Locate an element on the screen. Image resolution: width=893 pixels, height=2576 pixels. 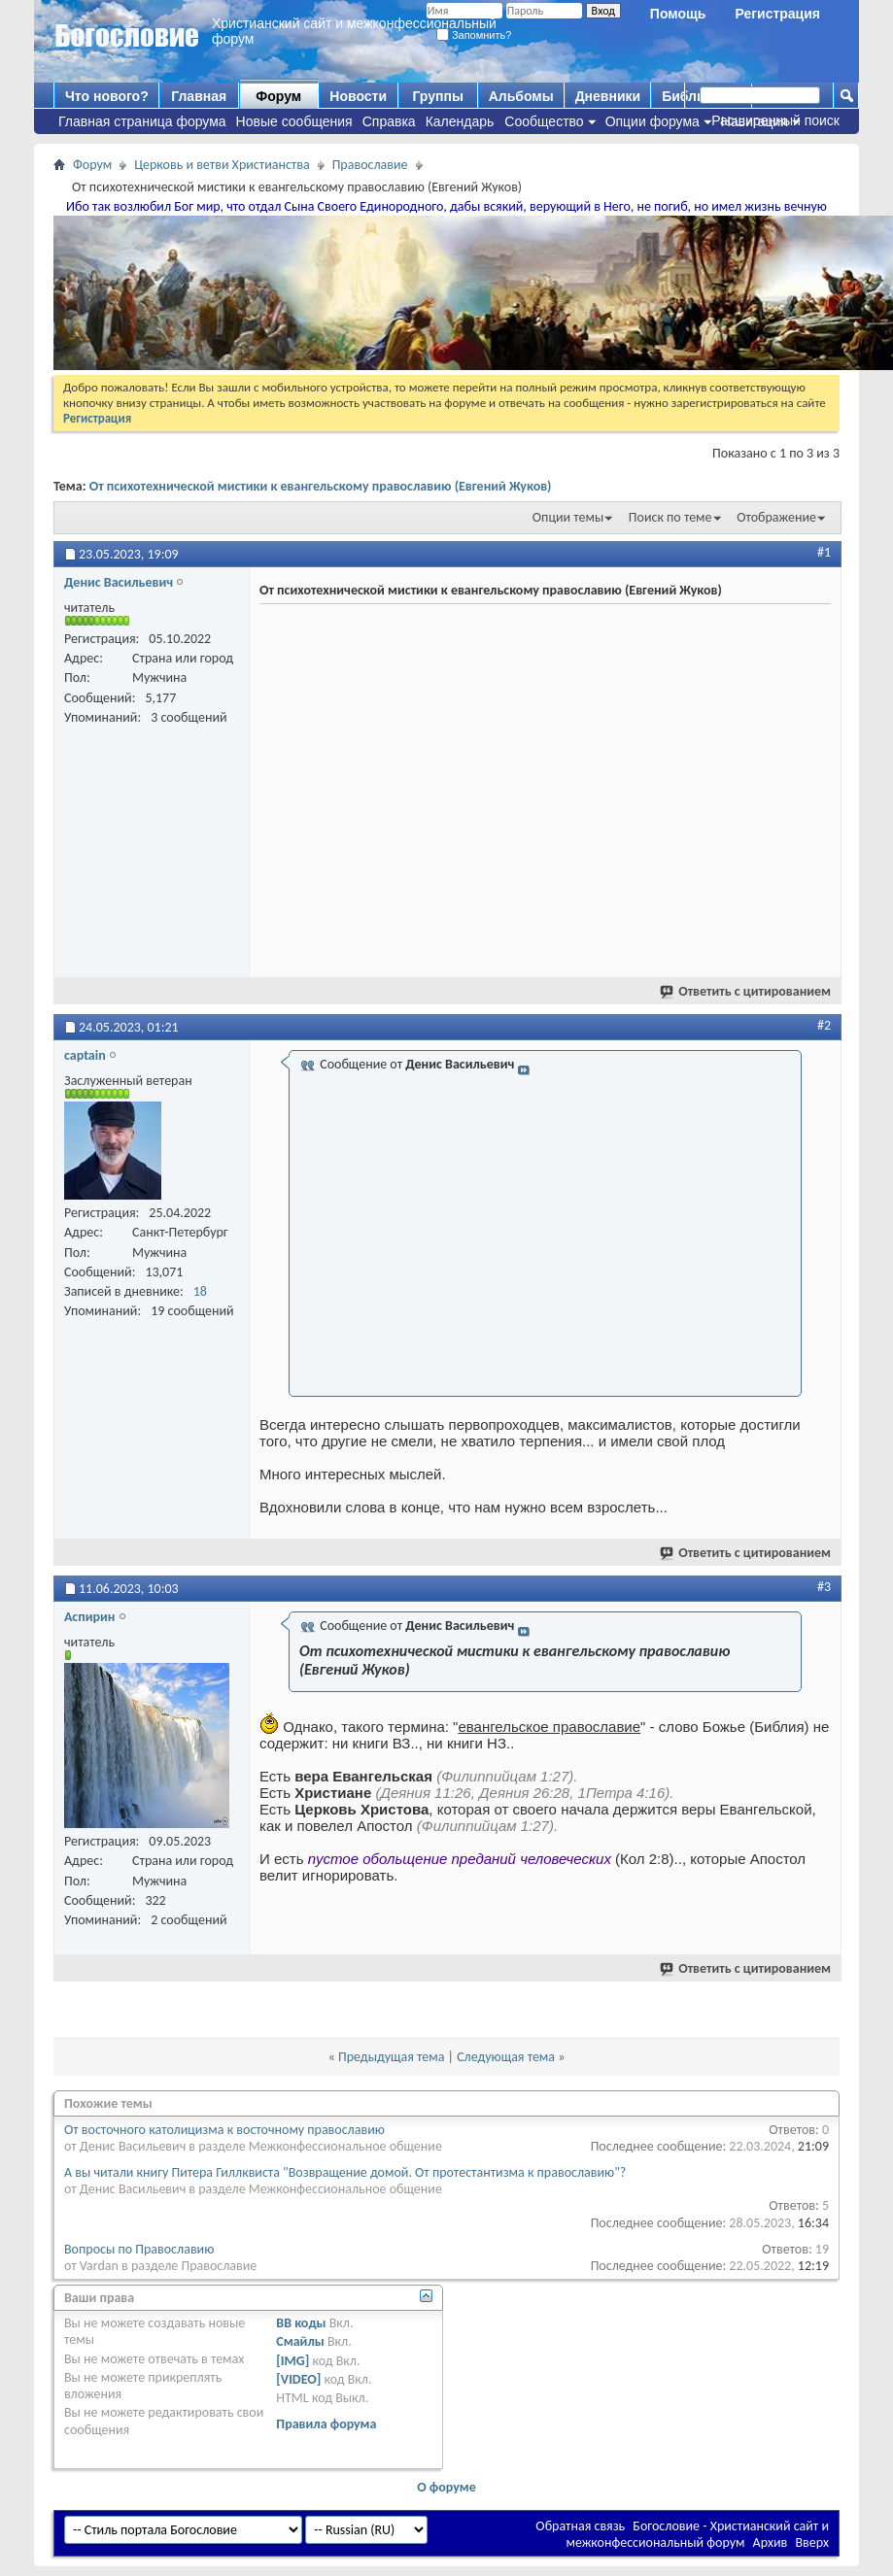
Расширенный поиск is located at coordinates (775, 120).